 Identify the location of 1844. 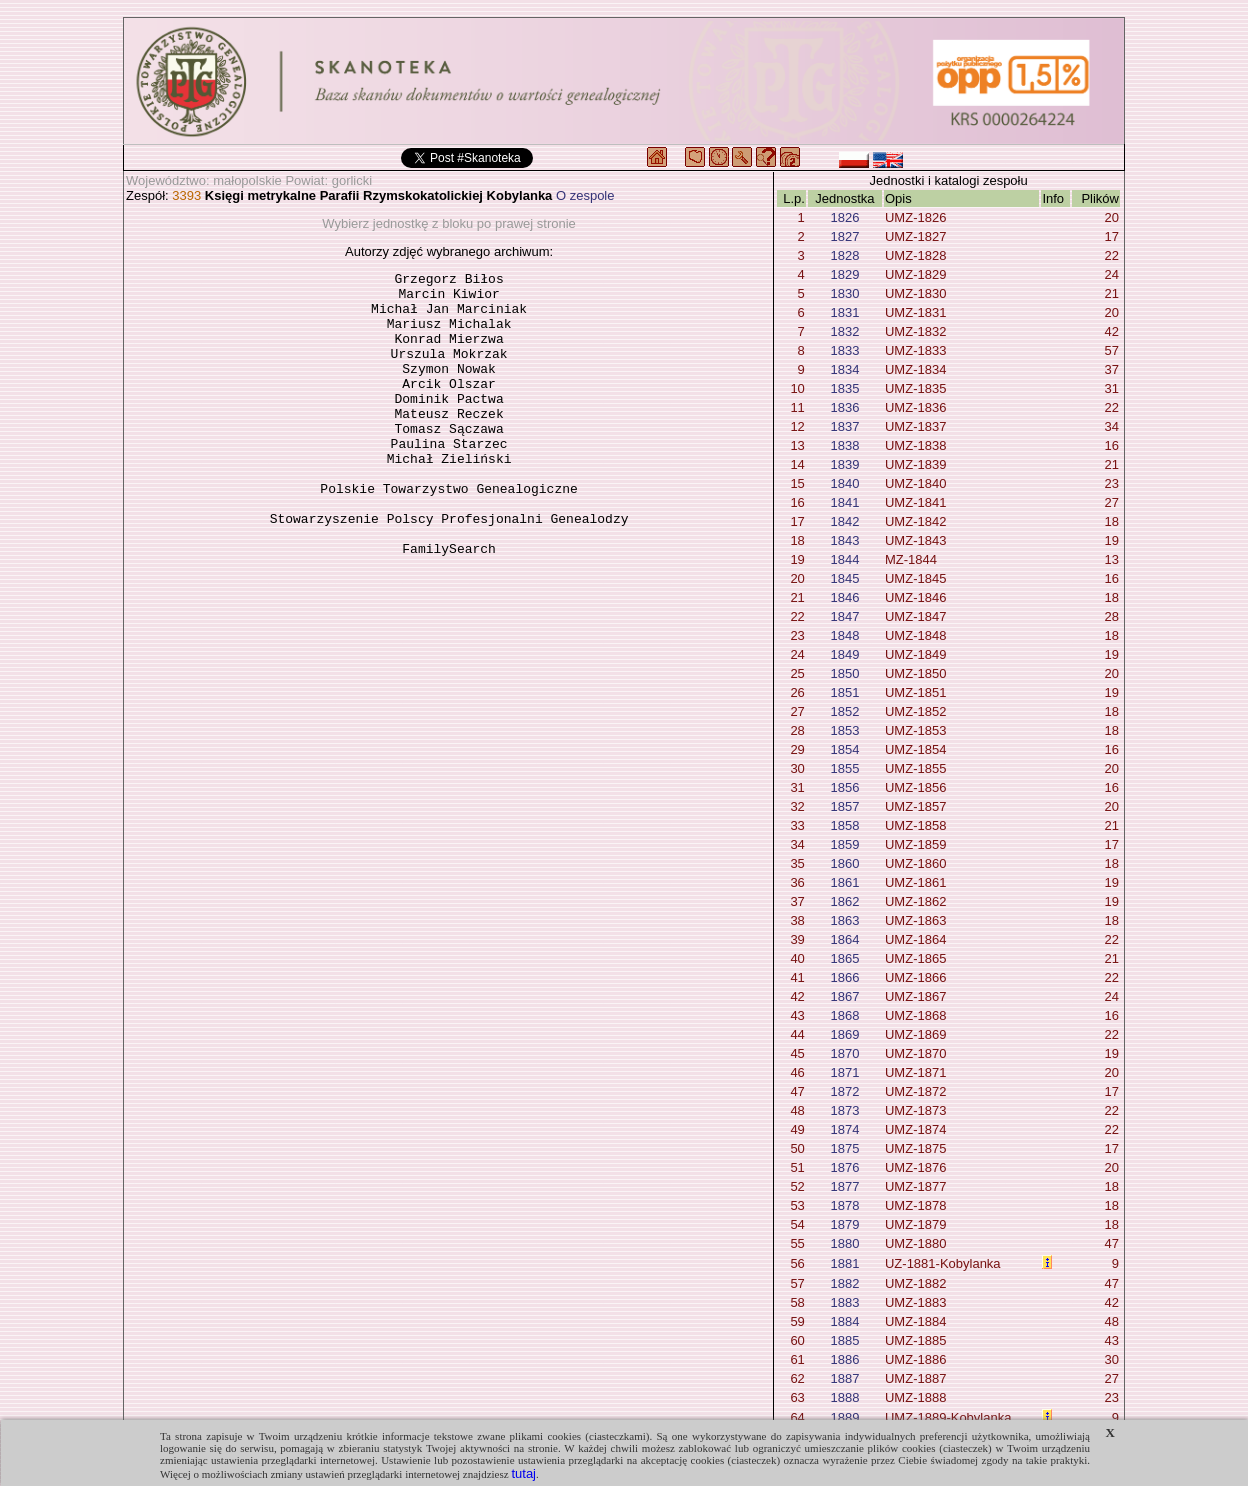
(844, 559).